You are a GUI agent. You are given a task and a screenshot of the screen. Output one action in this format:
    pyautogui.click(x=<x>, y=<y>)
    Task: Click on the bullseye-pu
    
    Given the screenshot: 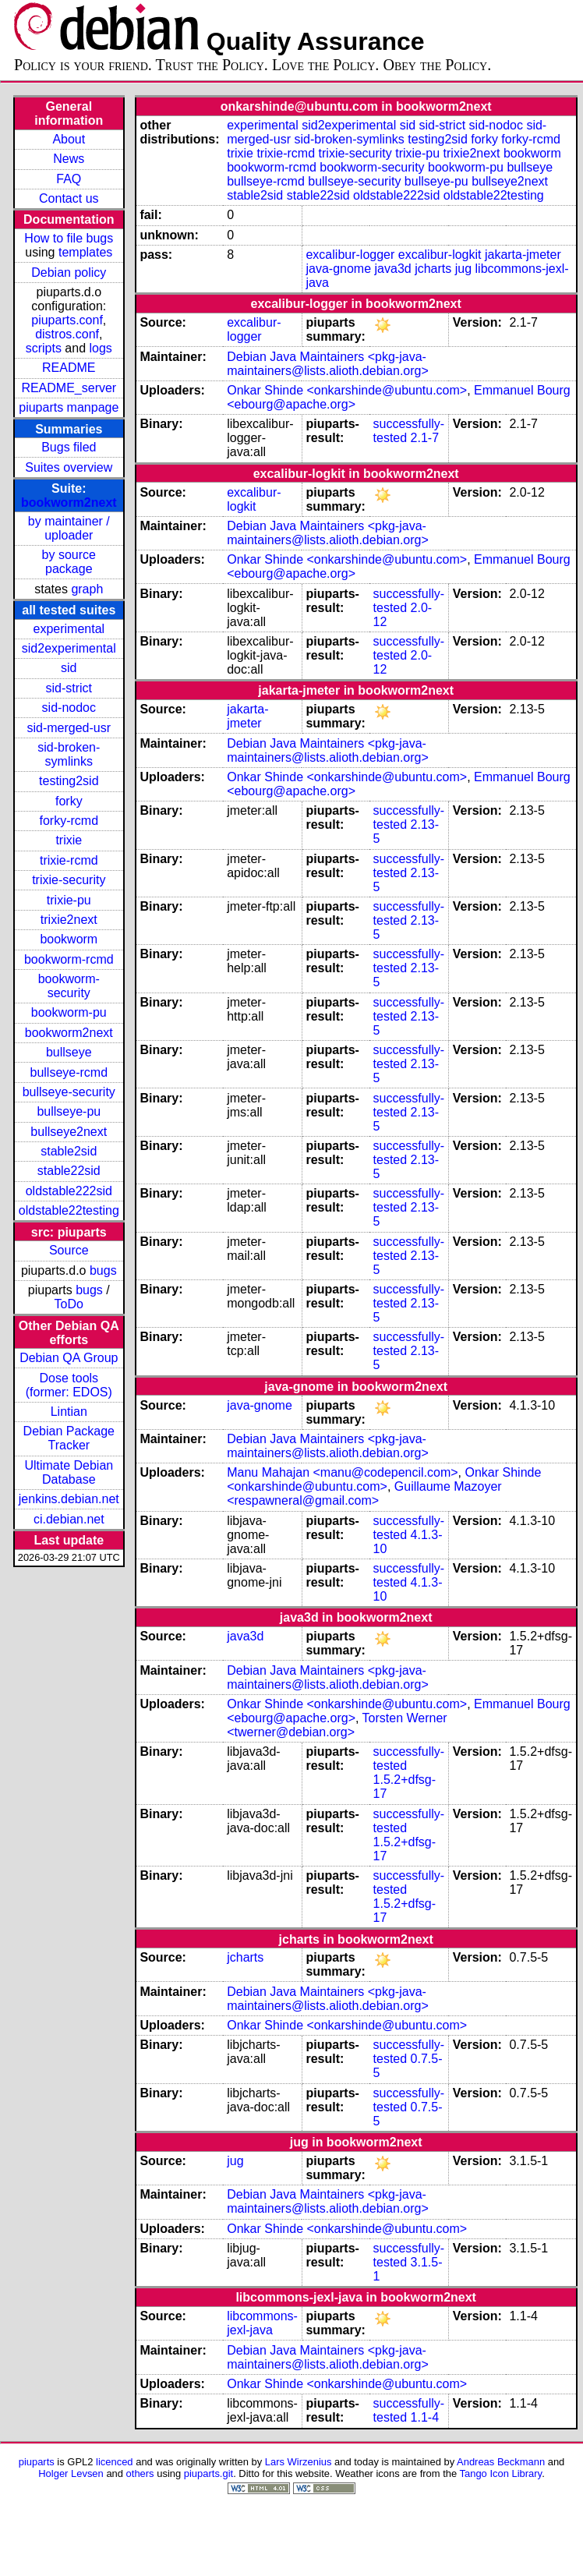 What is the action you would take?
    pyautogui.click(x=69, y=1111)
    